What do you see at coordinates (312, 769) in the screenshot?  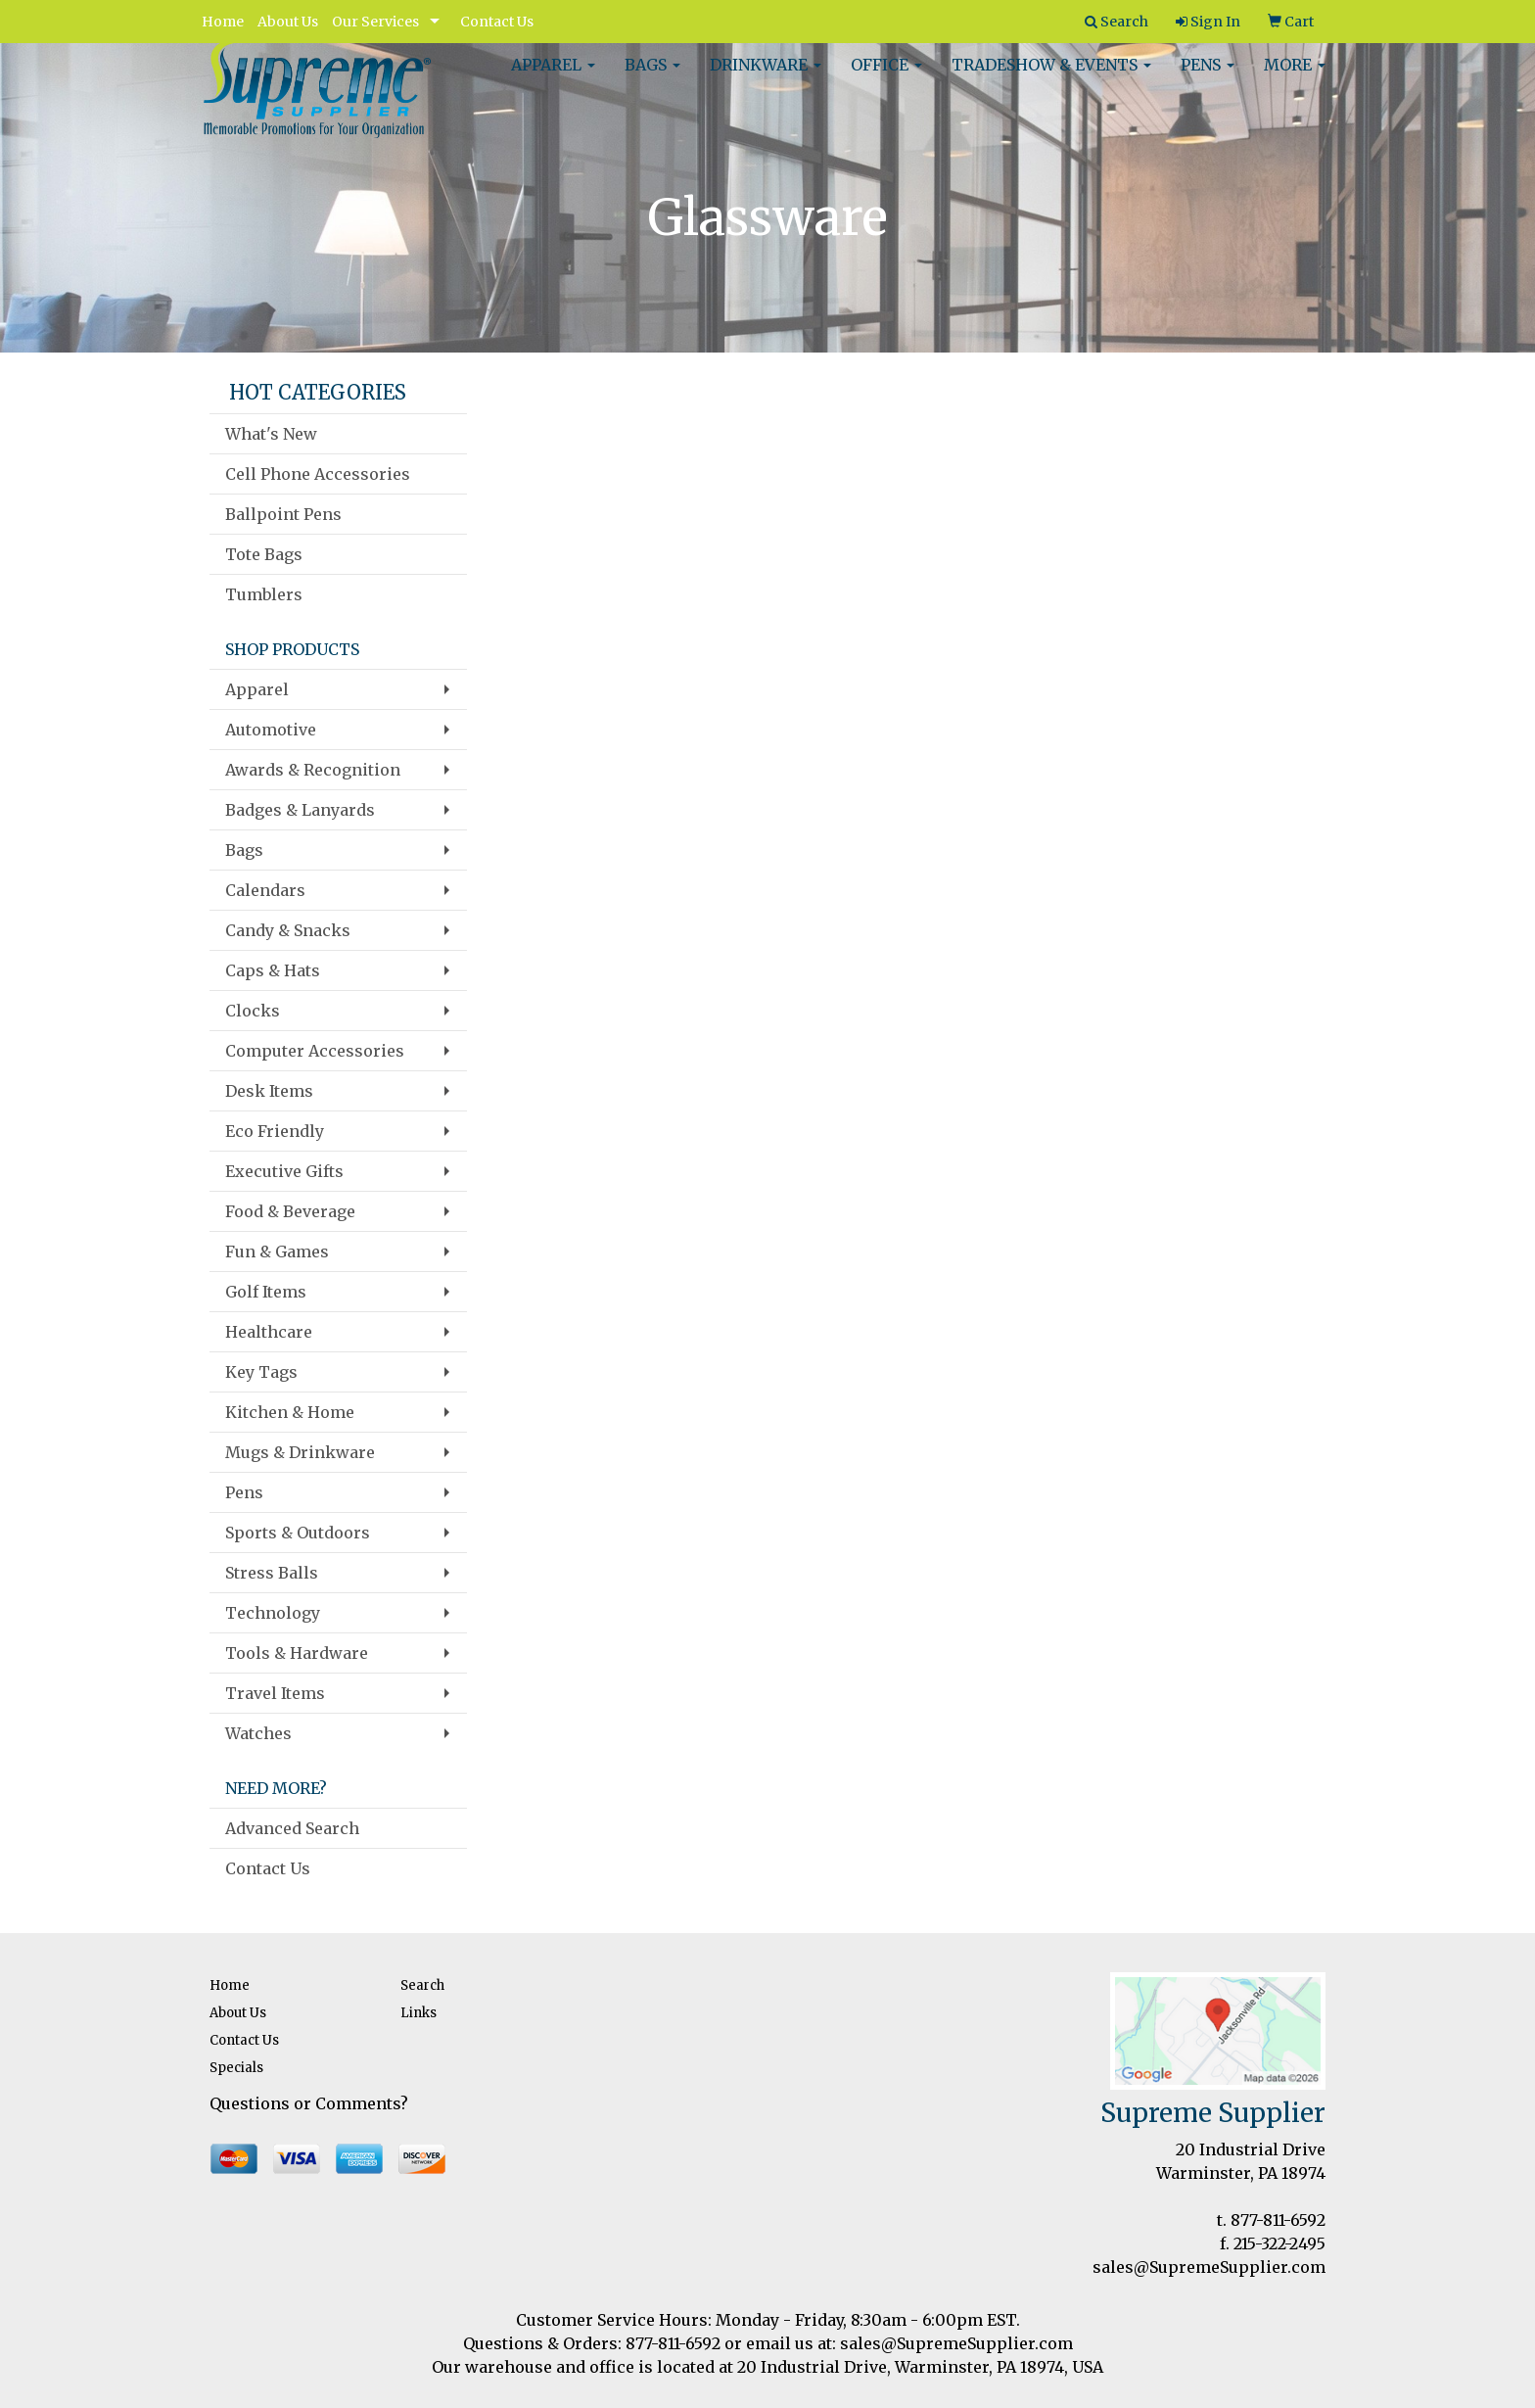 I see `Awards & Recognition` at bounding box center [312, 769].